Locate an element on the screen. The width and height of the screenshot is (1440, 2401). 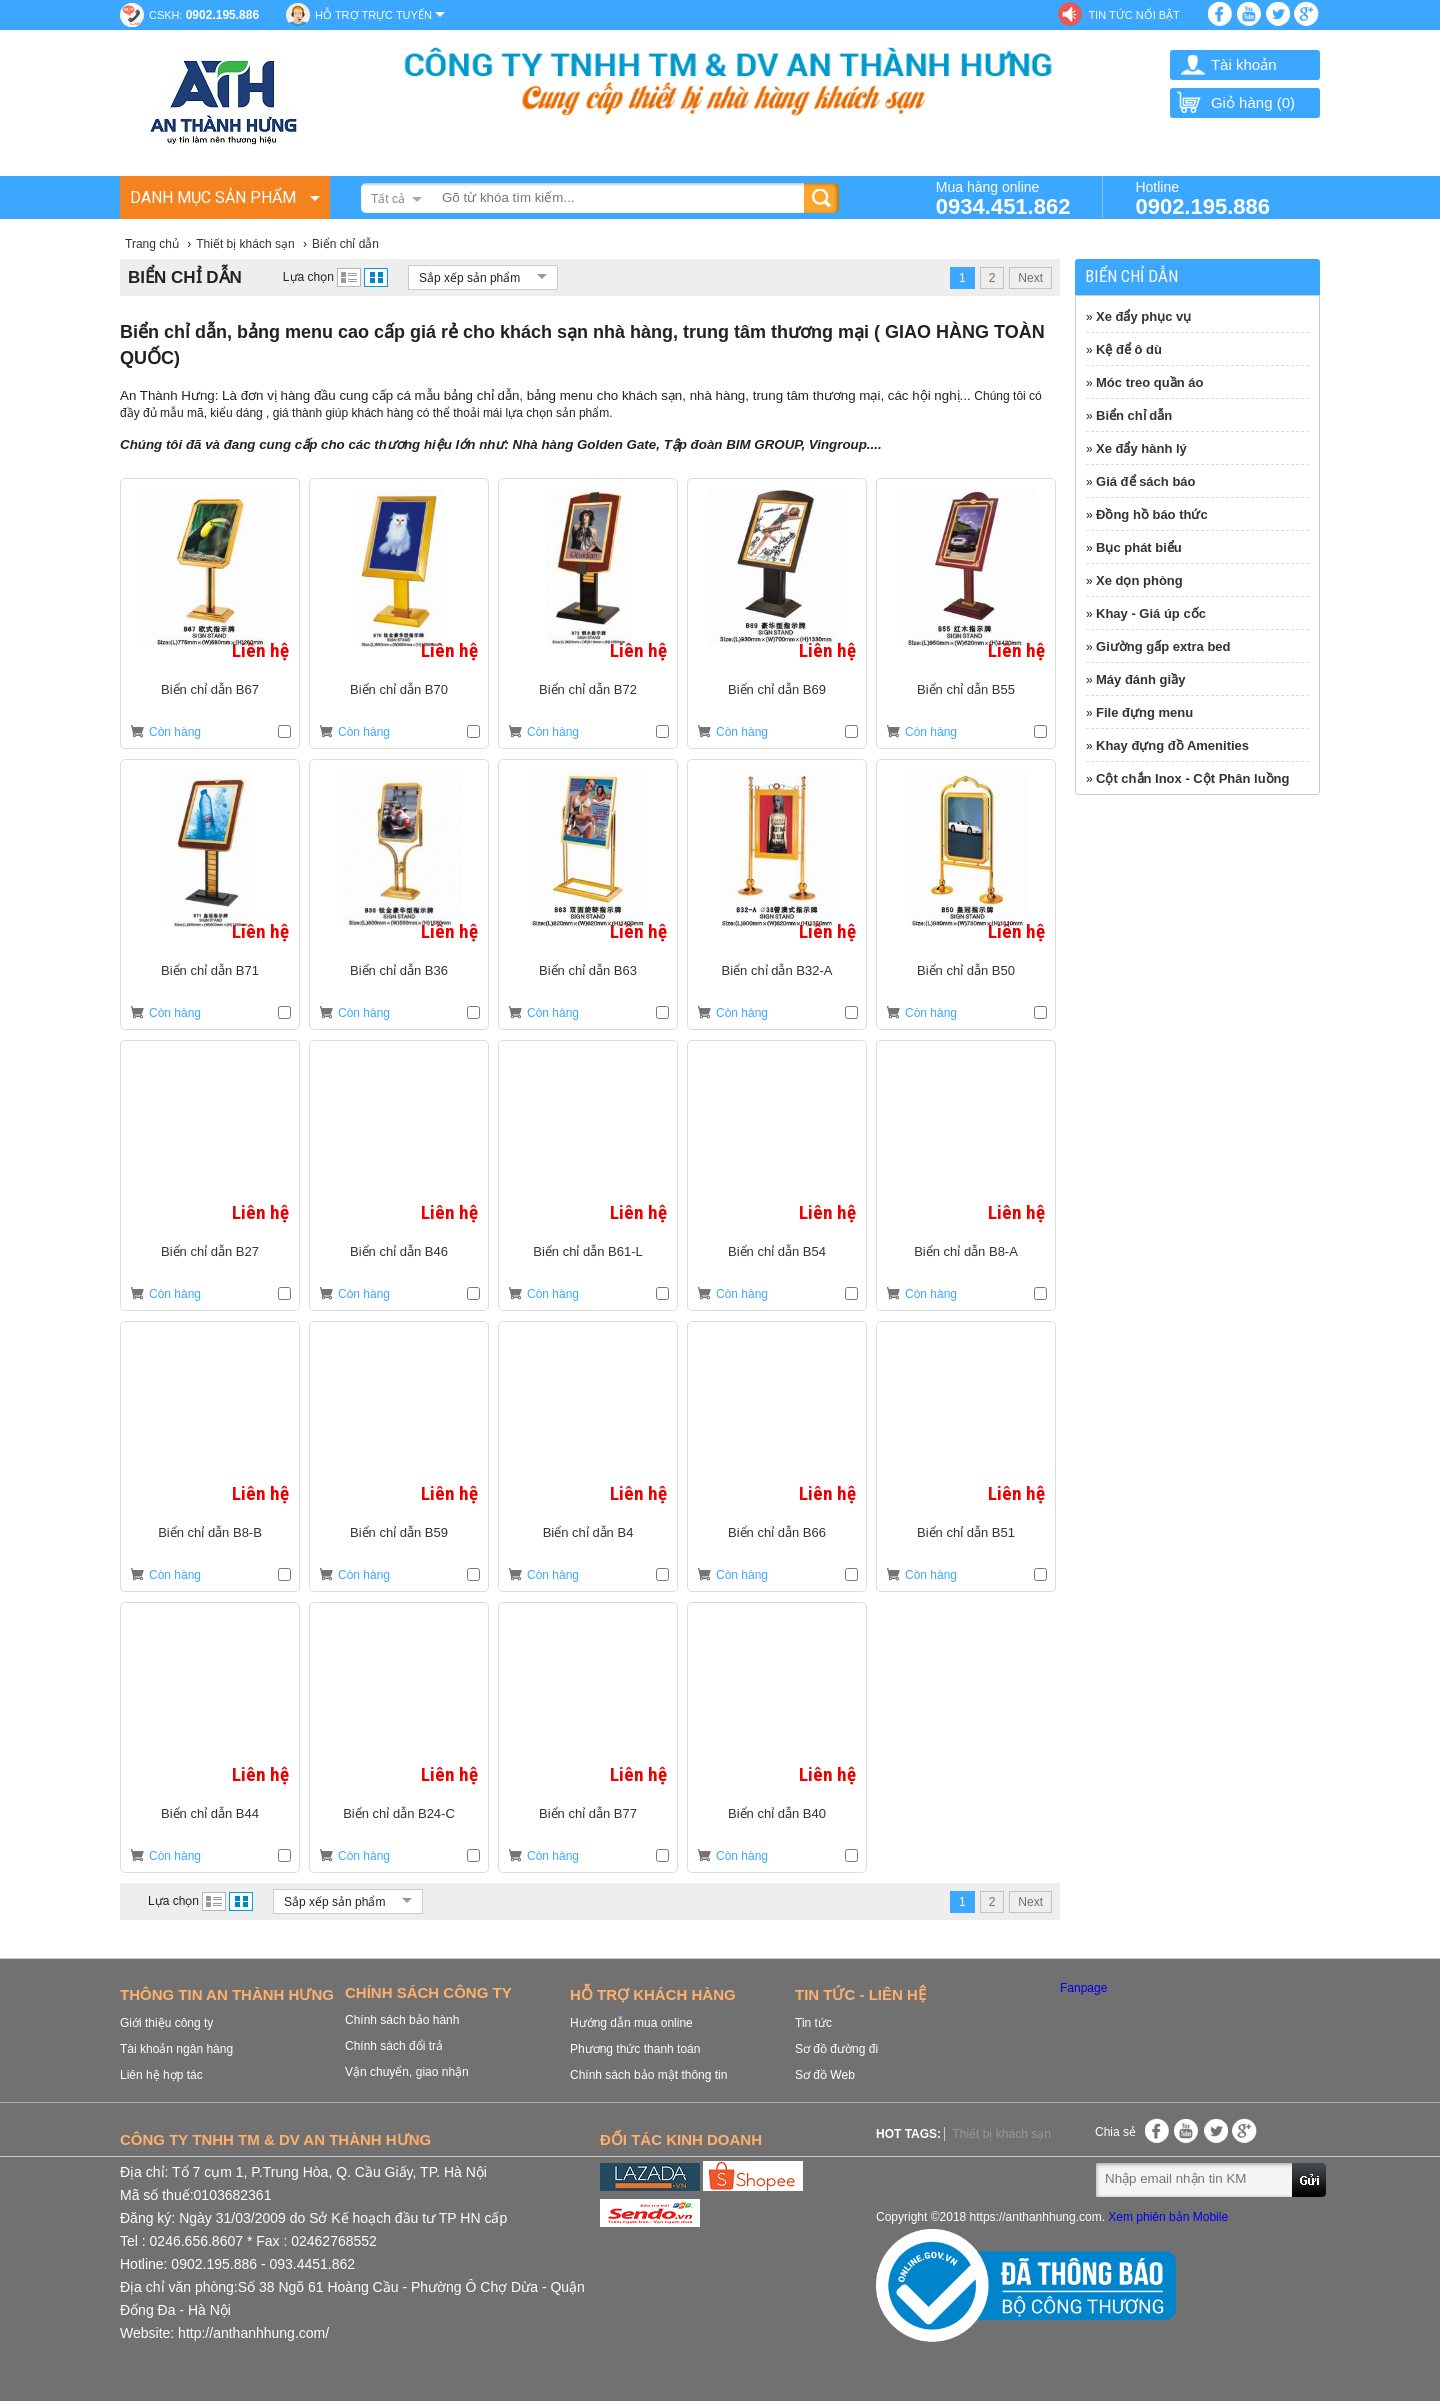
Khay đựng đồ Amenities is located at coordinates (1172, 745).